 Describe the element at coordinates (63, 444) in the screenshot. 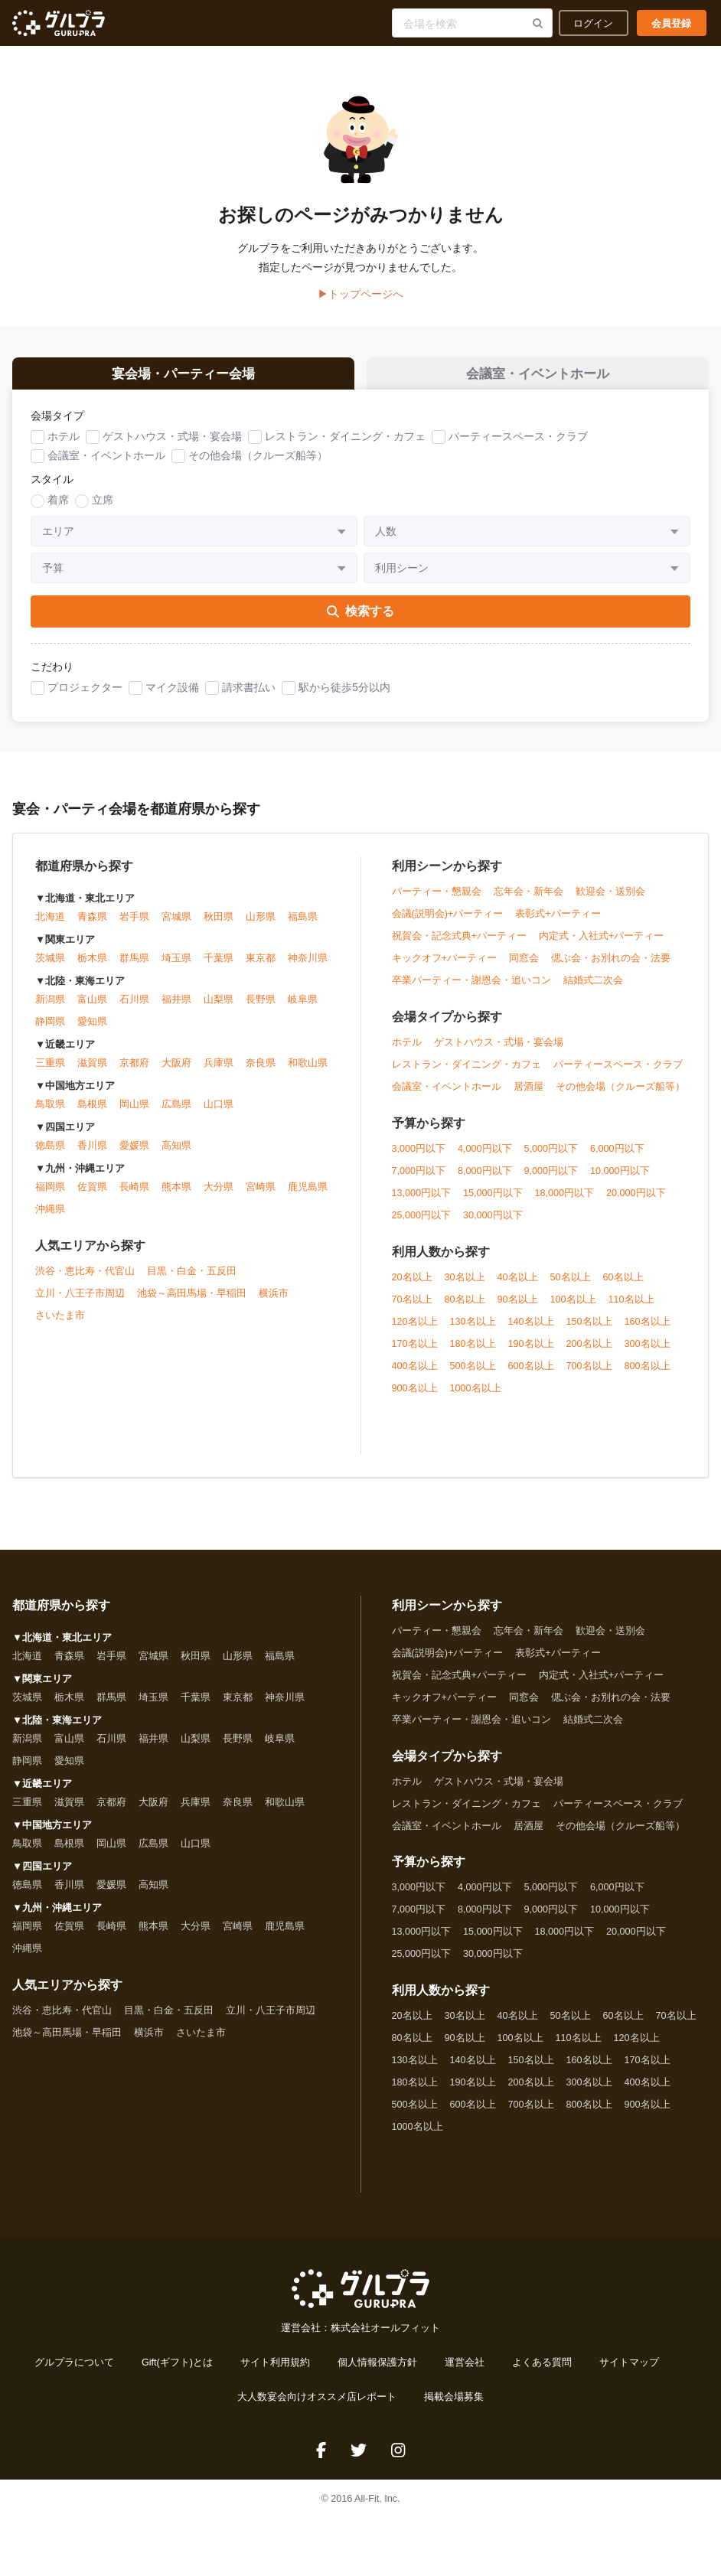

I see `ホテル` at that location.